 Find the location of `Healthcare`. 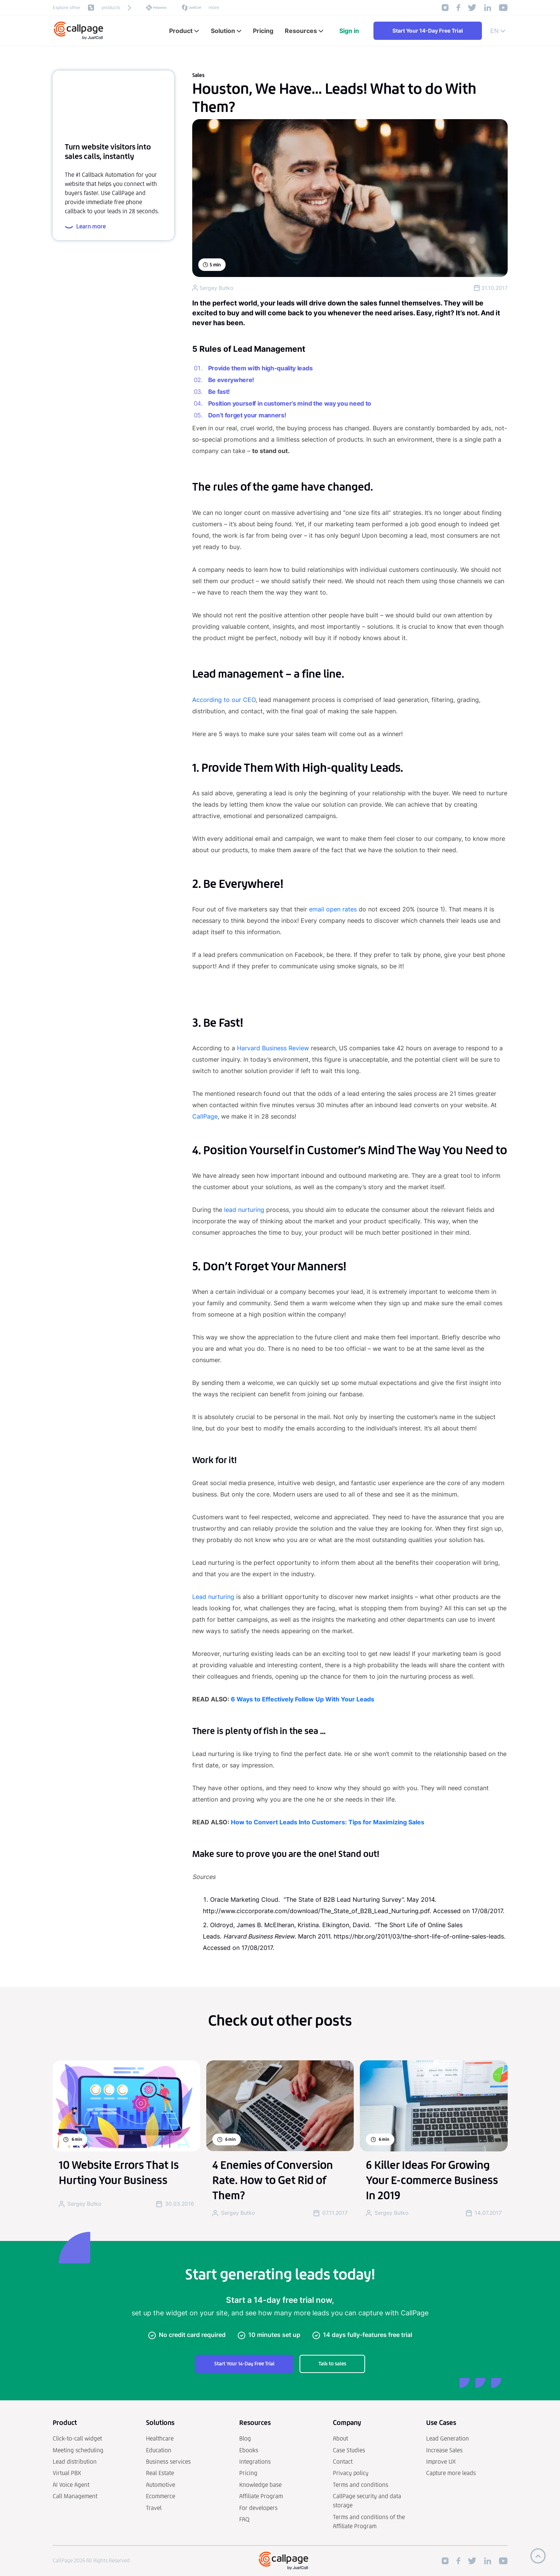

Healthcare is located at coordinates (160, 2438).